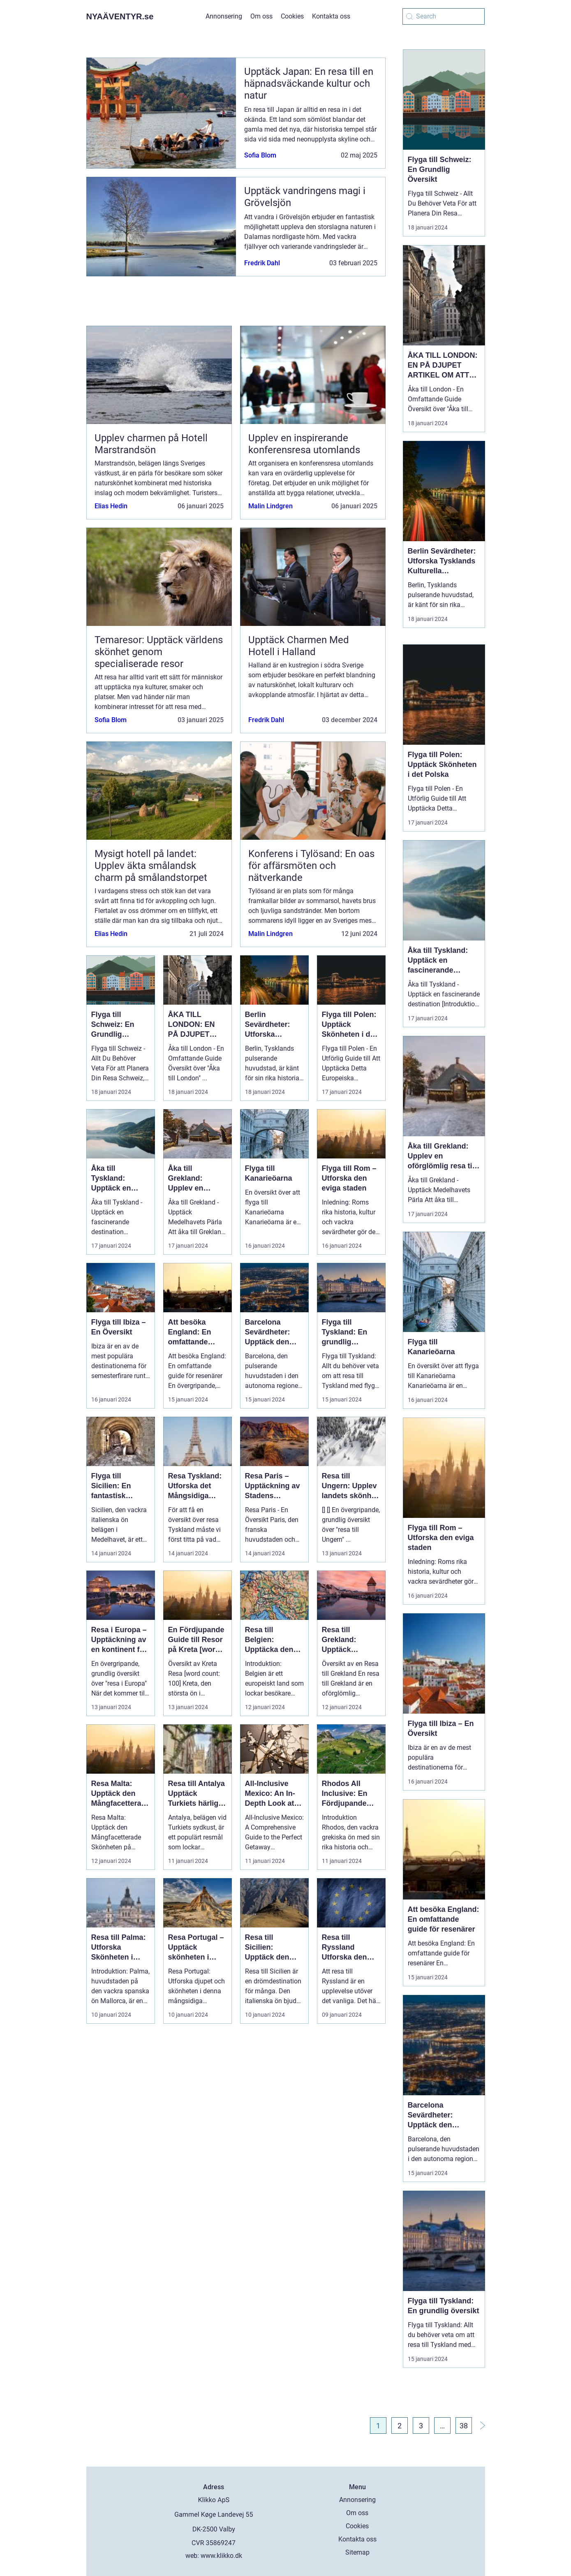  I want to click on www.klikko.dk, so click(221, 2556).